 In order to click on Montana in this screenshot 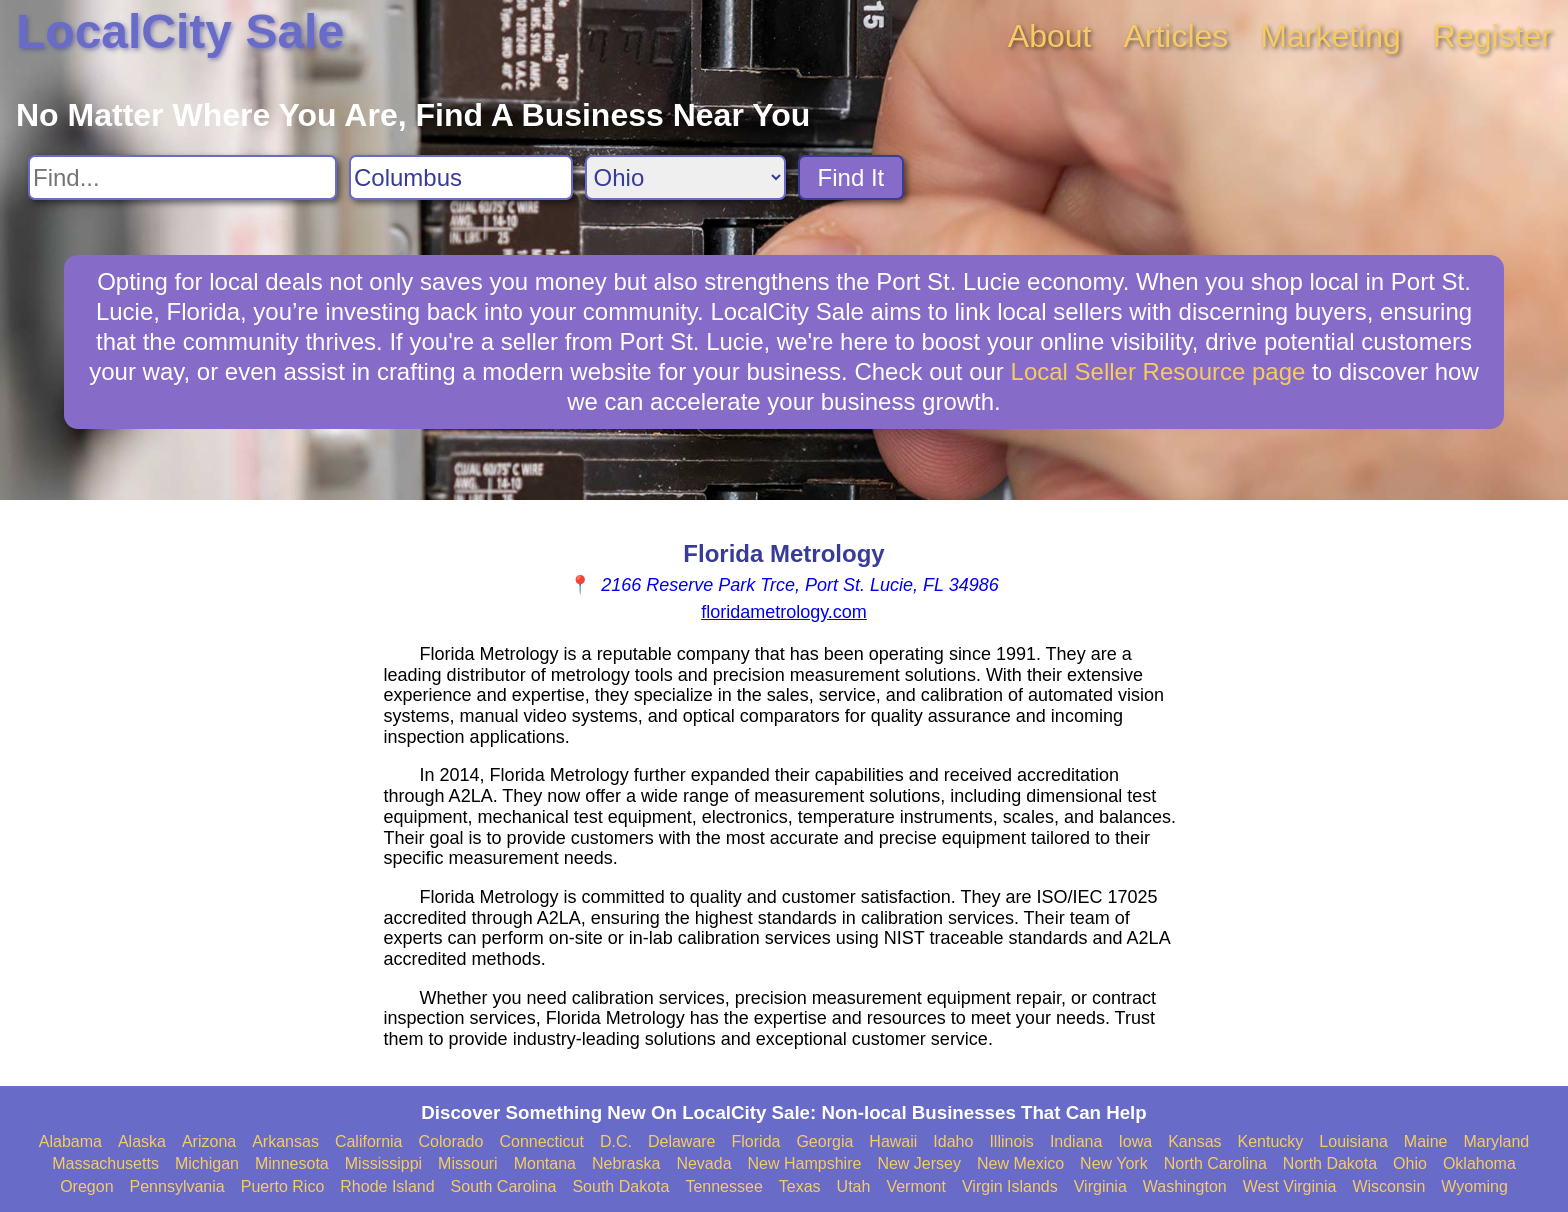, I will do `click(545, 1163)`.